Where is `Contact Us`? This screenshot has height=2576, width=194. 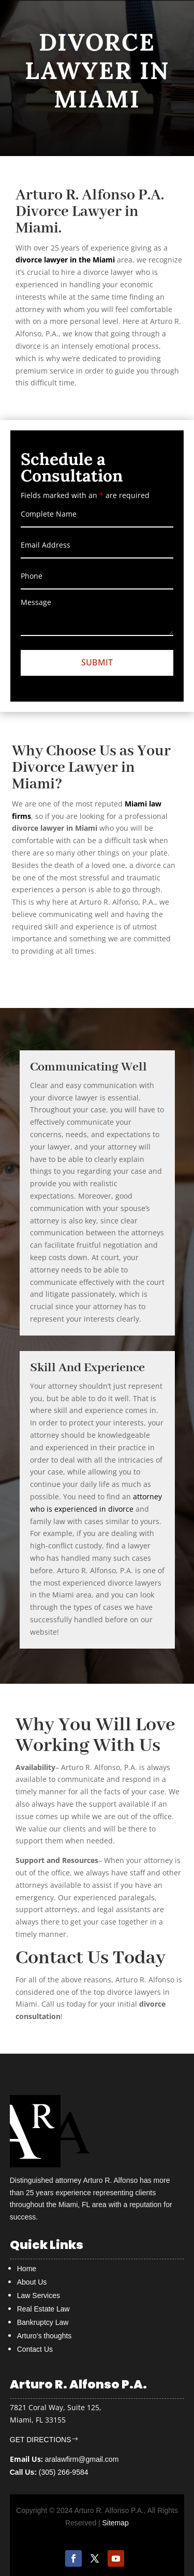
Contact Us is located at coordinates (35, 2349).